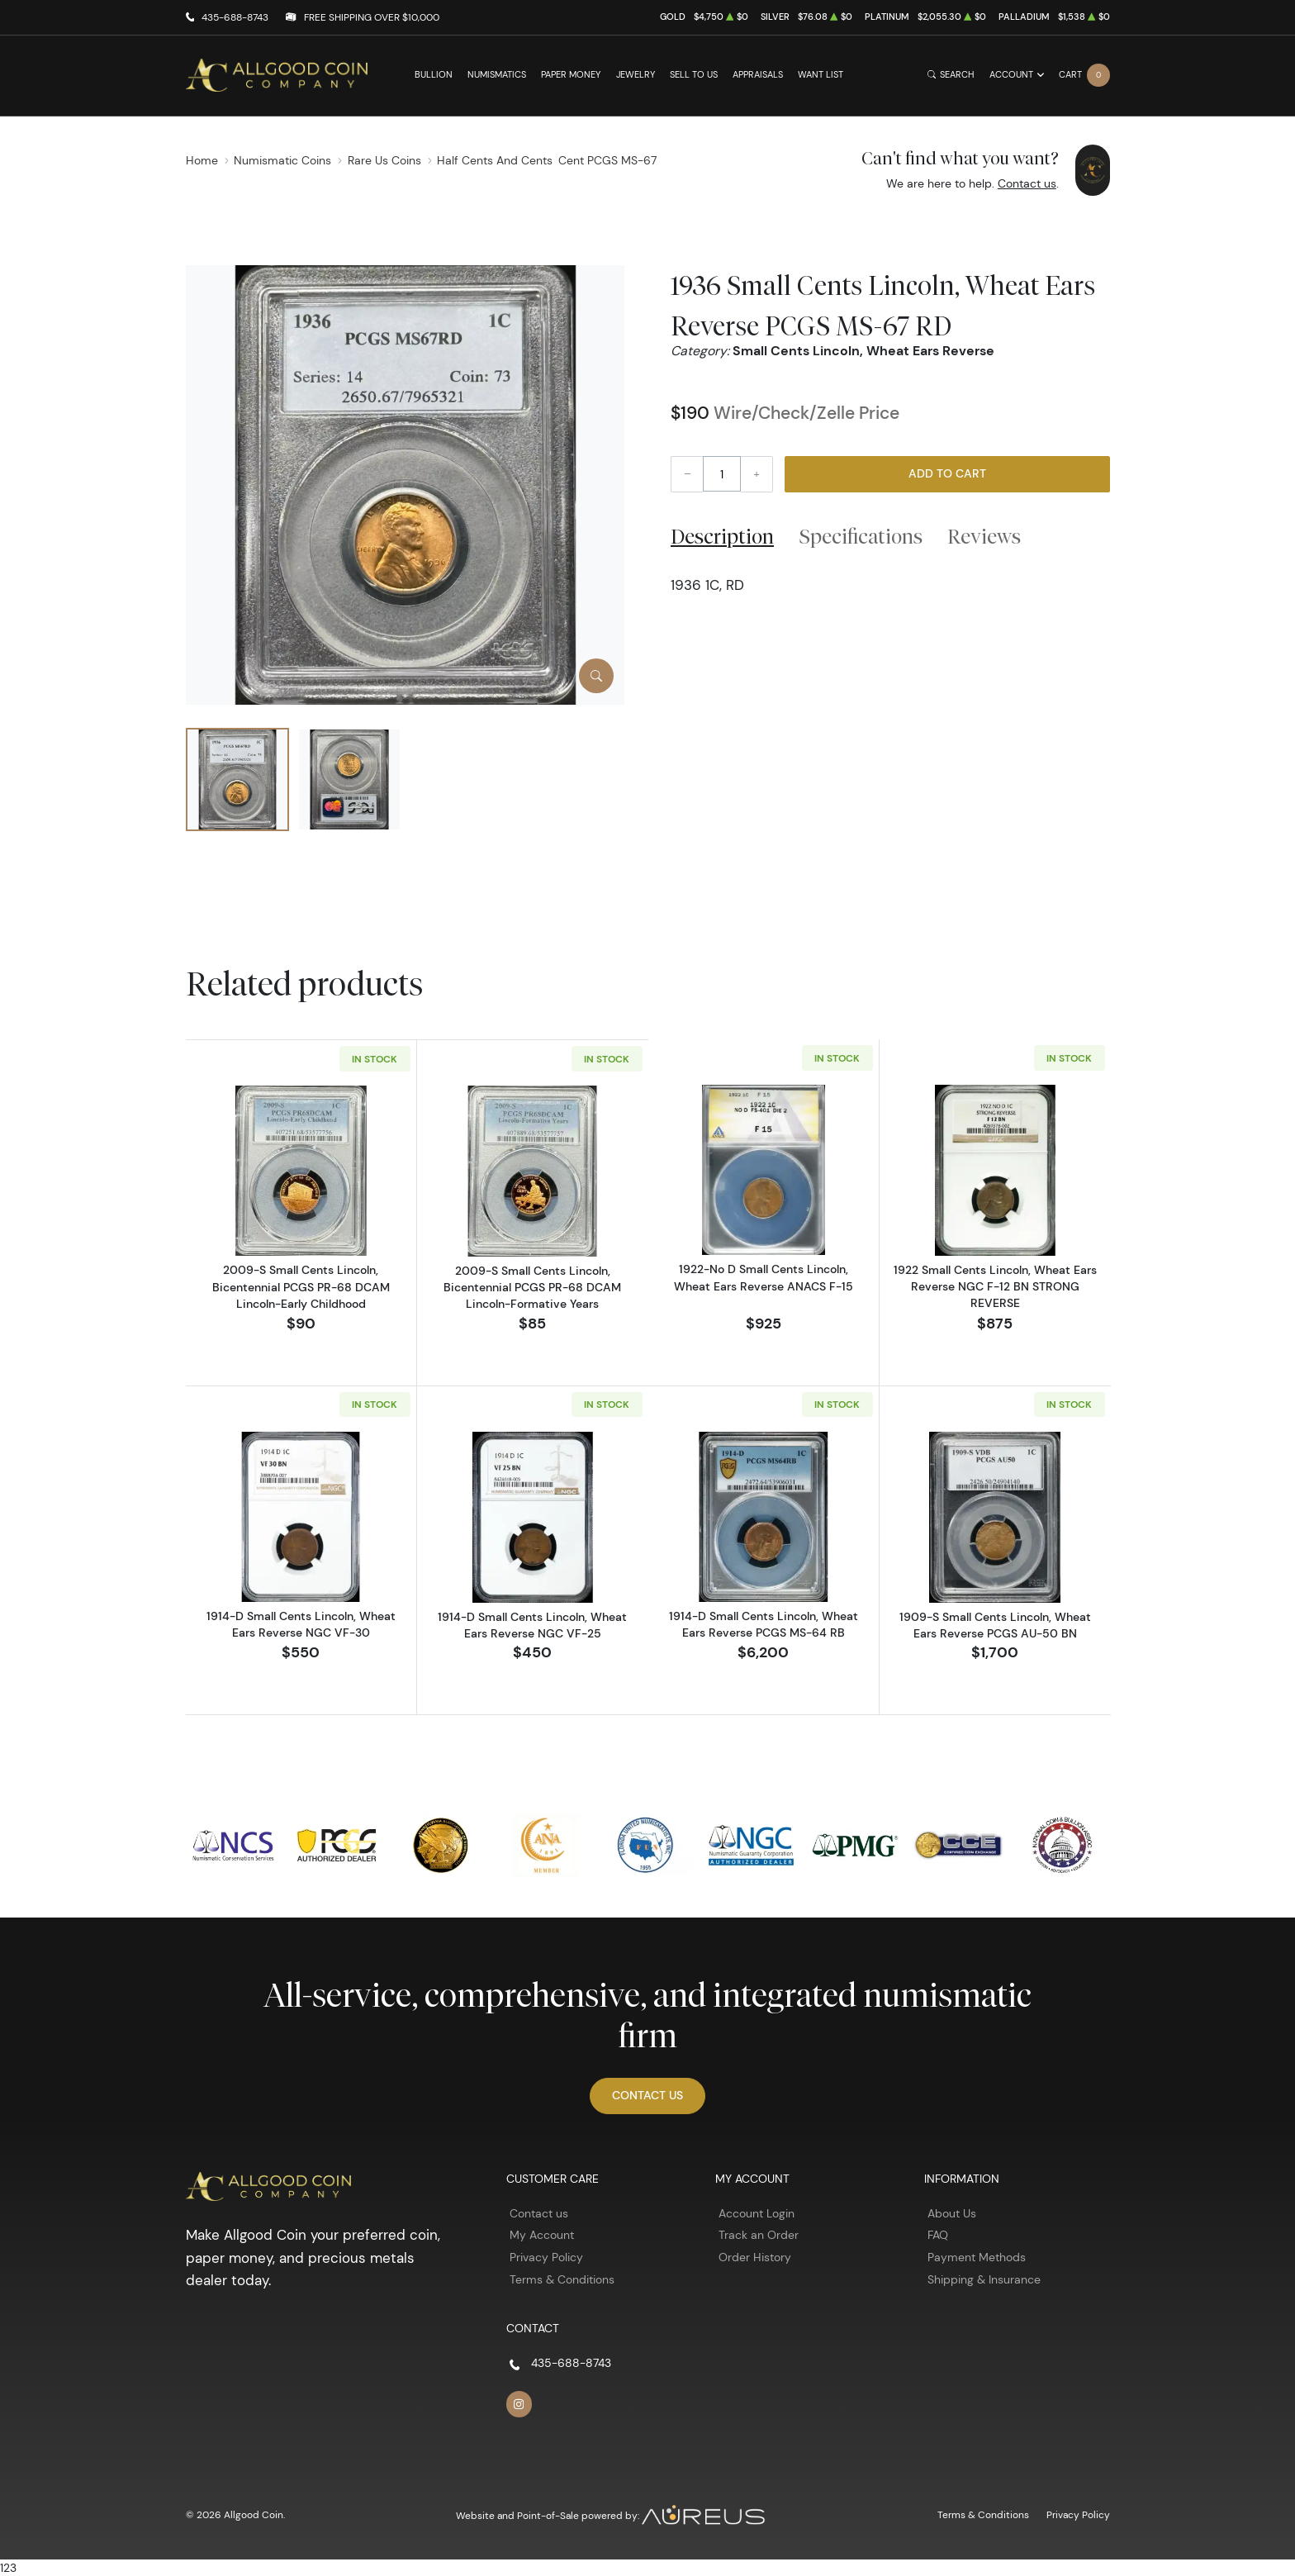  What do you see at coordinates (861, 536) in the screenshot?
I see `Specifications [tab]` at bounding box center [861, 536].